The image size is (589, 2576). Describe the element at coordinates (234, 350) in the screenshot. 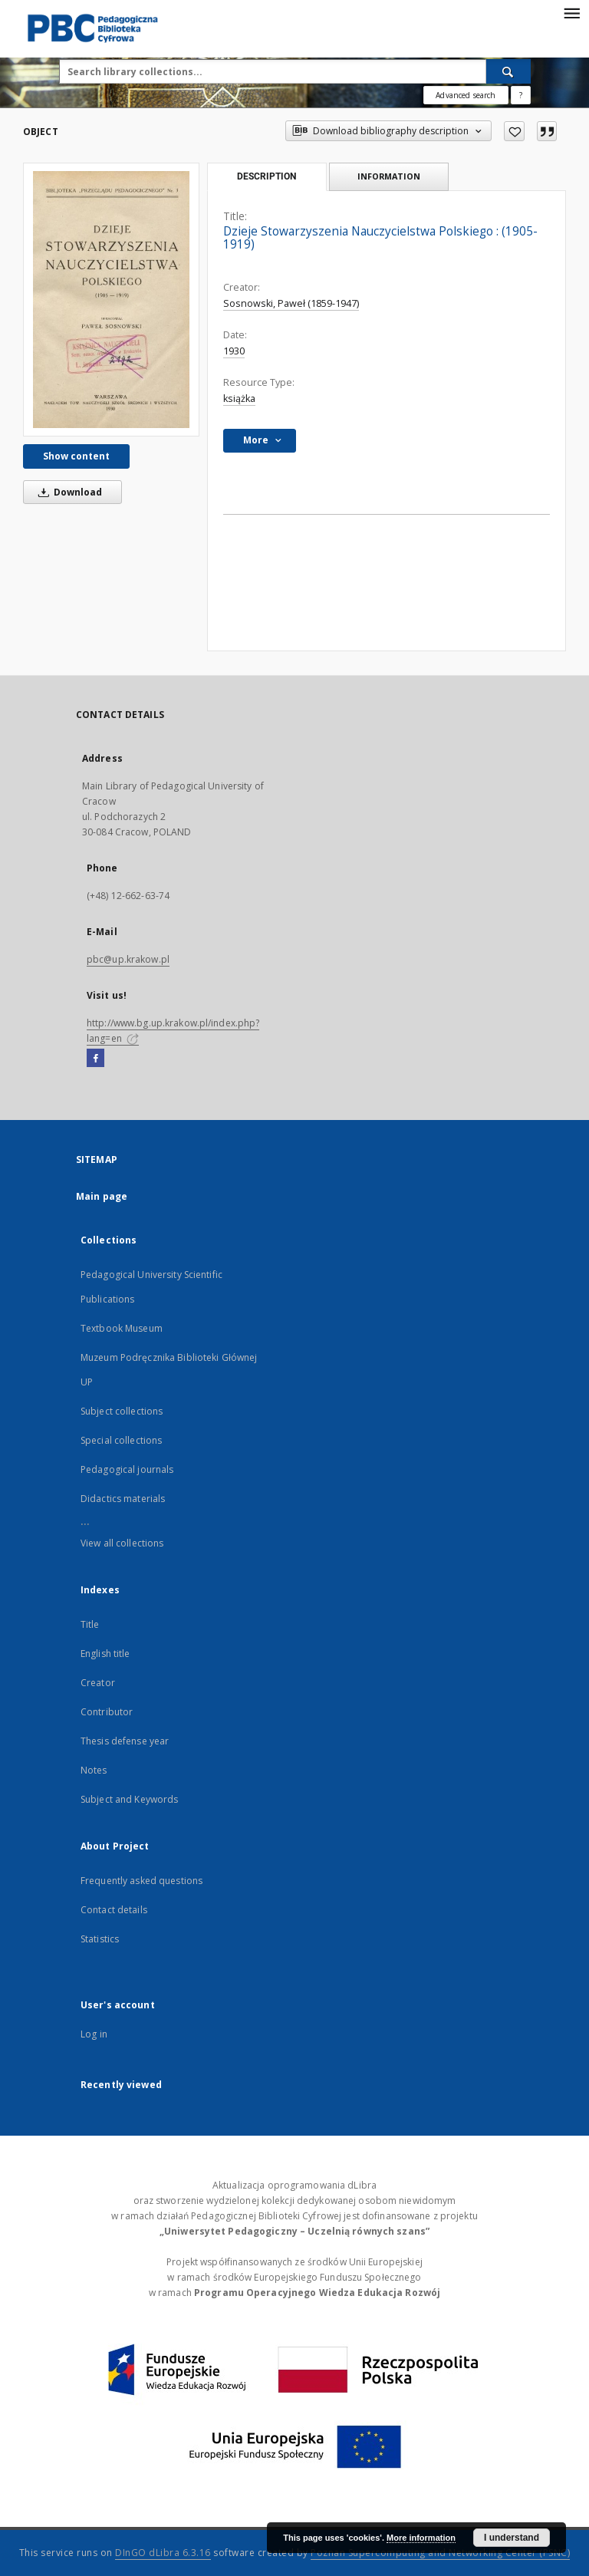

I see `1930` at that location.